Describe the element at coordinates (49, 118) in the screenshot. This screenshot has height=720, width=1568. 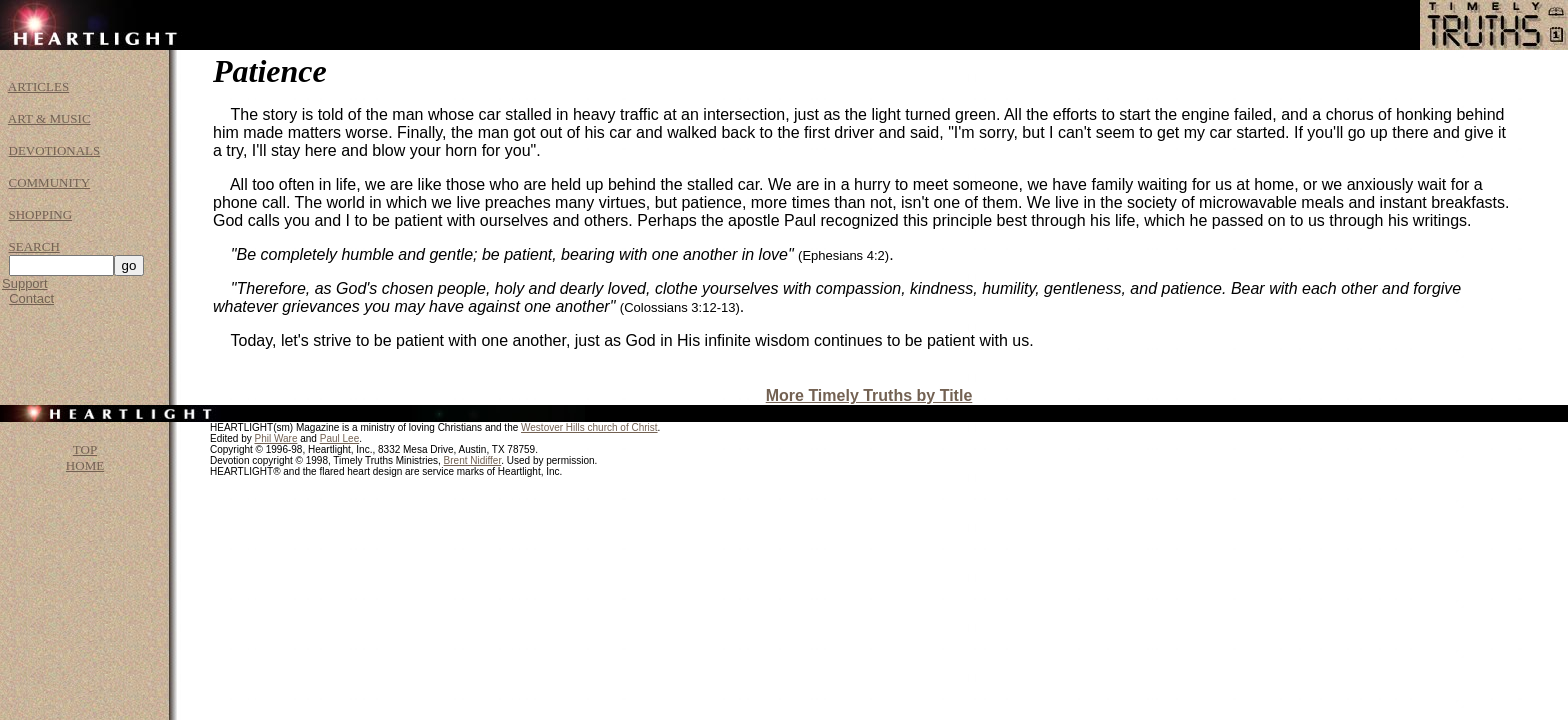
I see `ART & MUSIC` at that location.